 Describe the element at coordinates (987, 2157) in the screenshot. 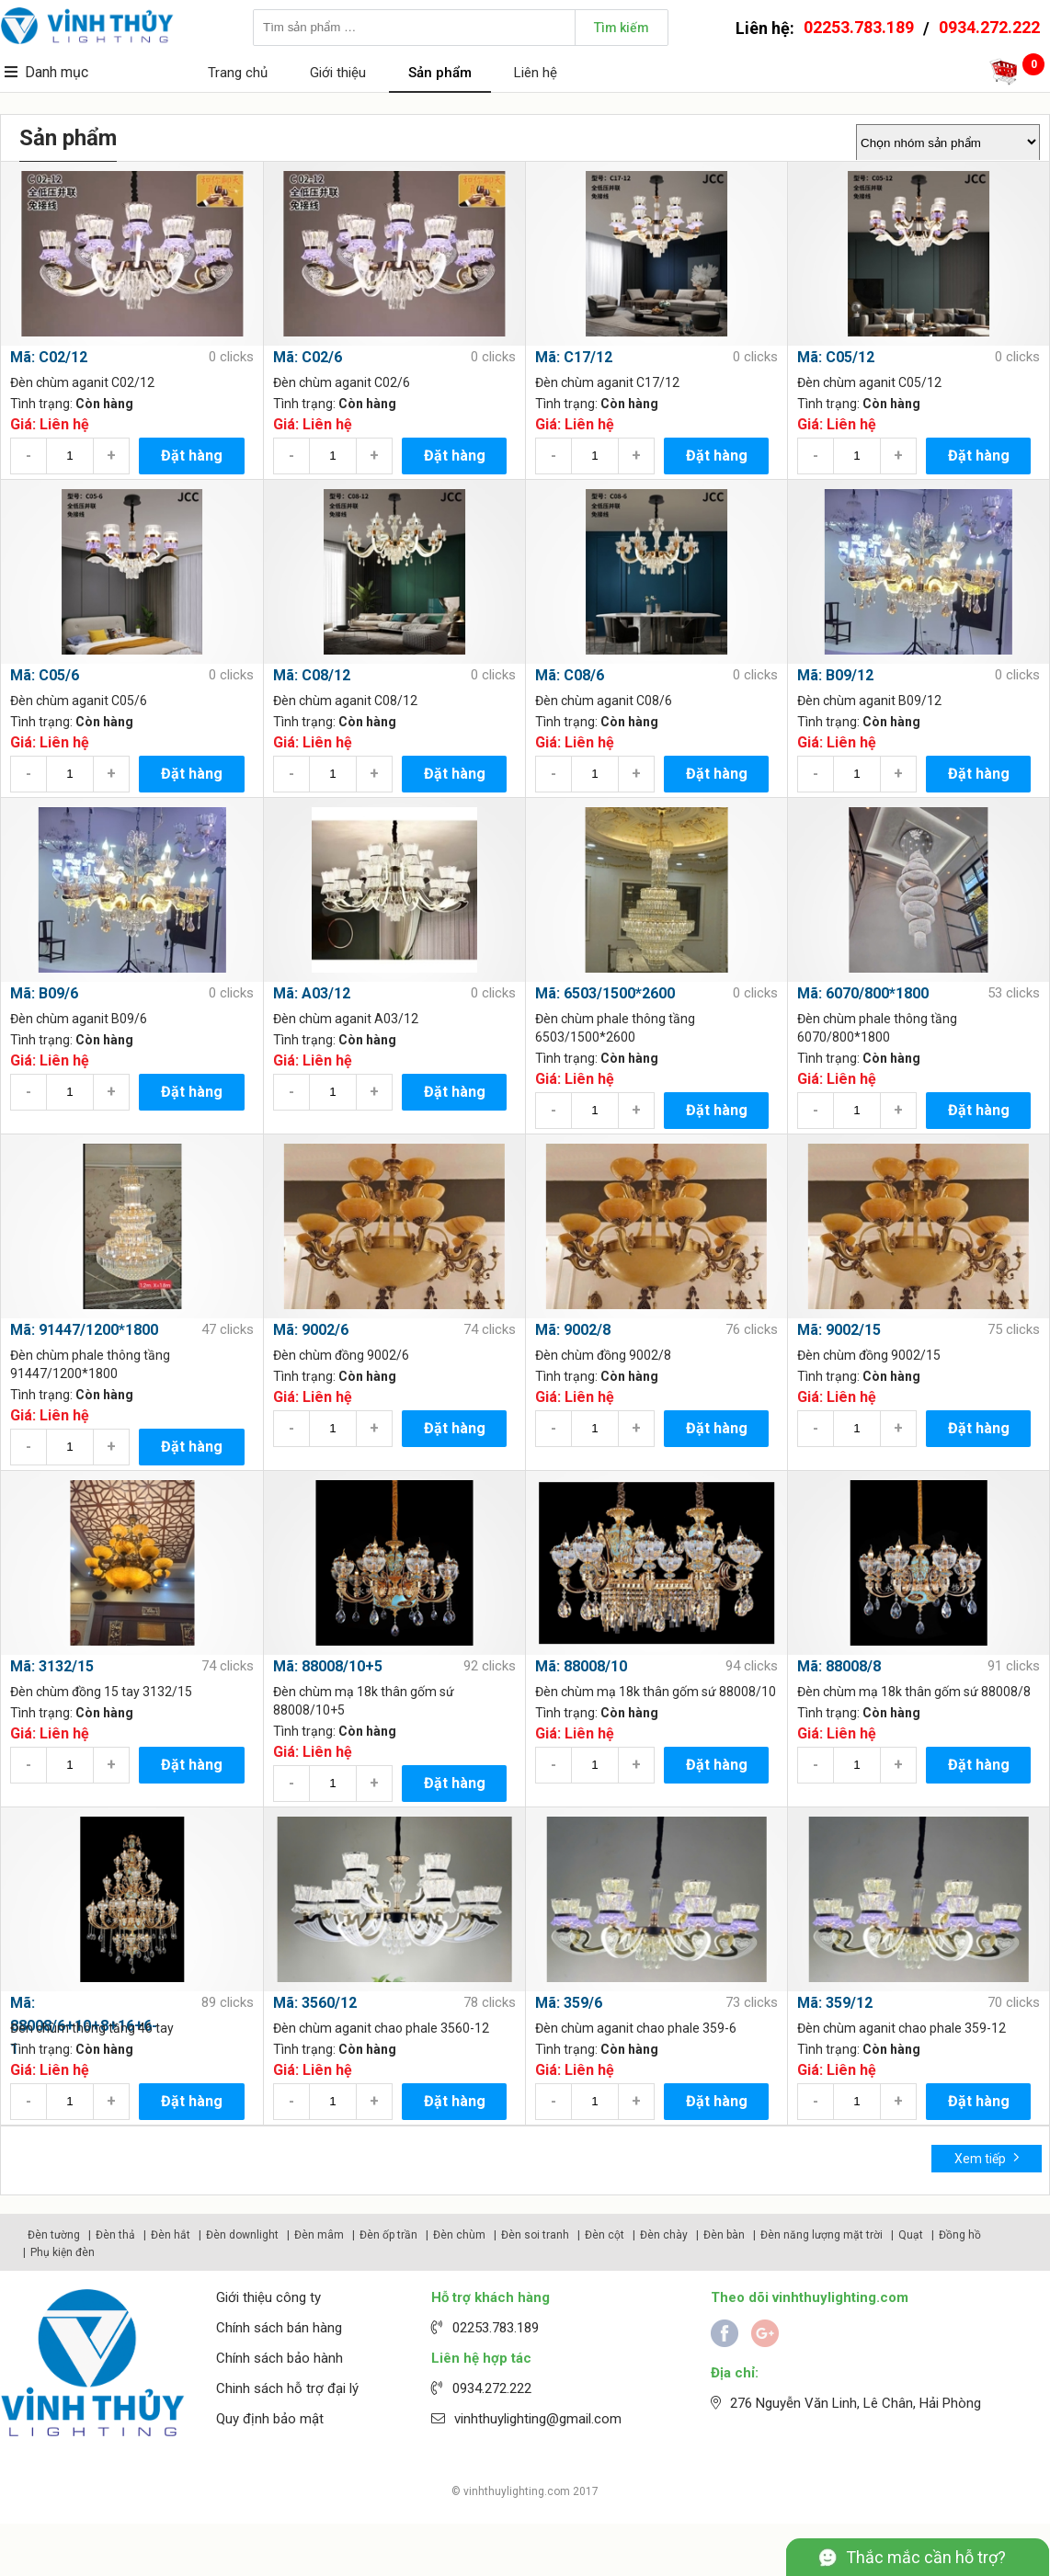

I see `Xem tiếp` at that location.